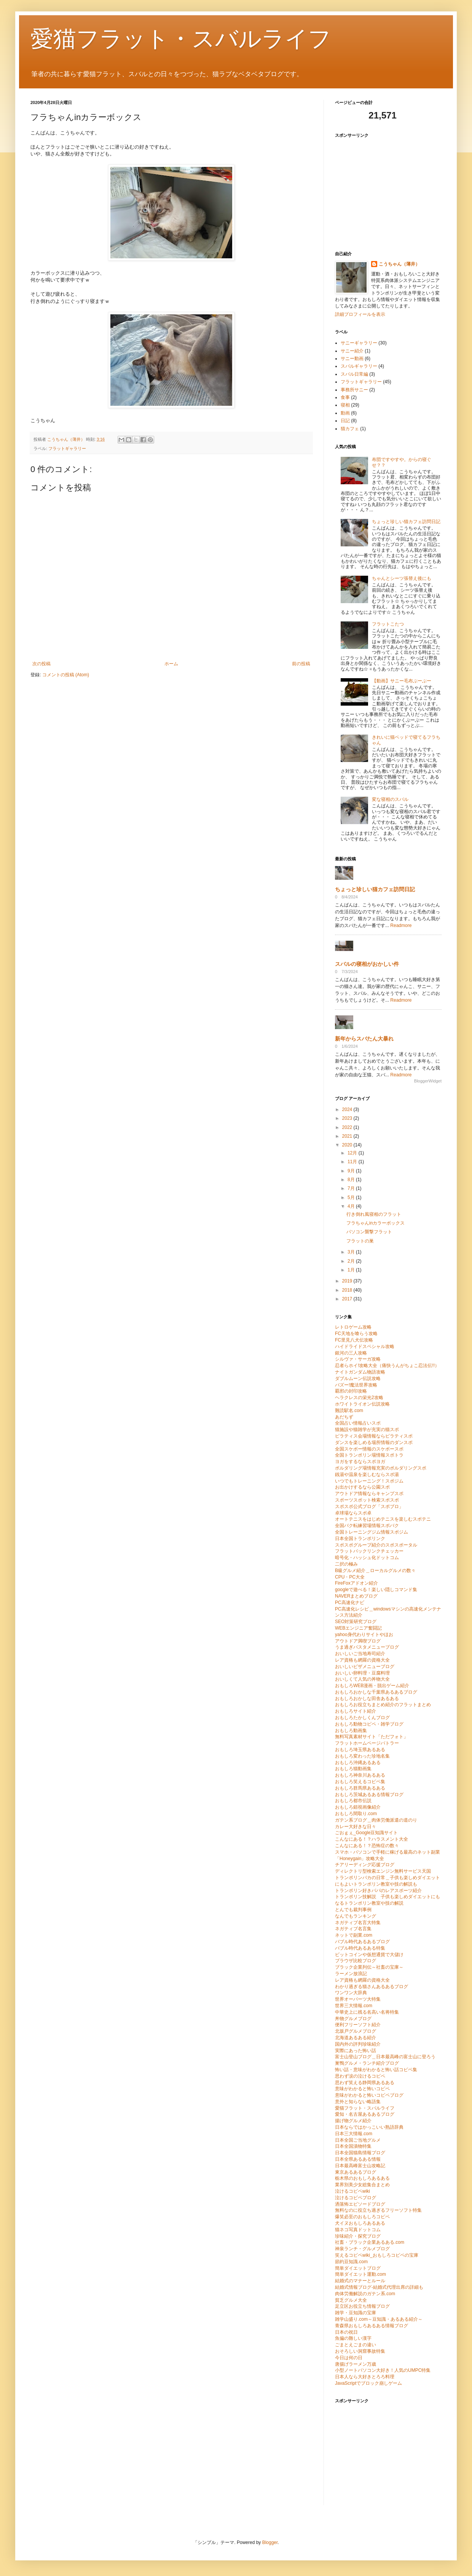  Describe the element at coordinates (358, 1423) in the screenshot. I see `全国占い情報占いスポ` at that location.